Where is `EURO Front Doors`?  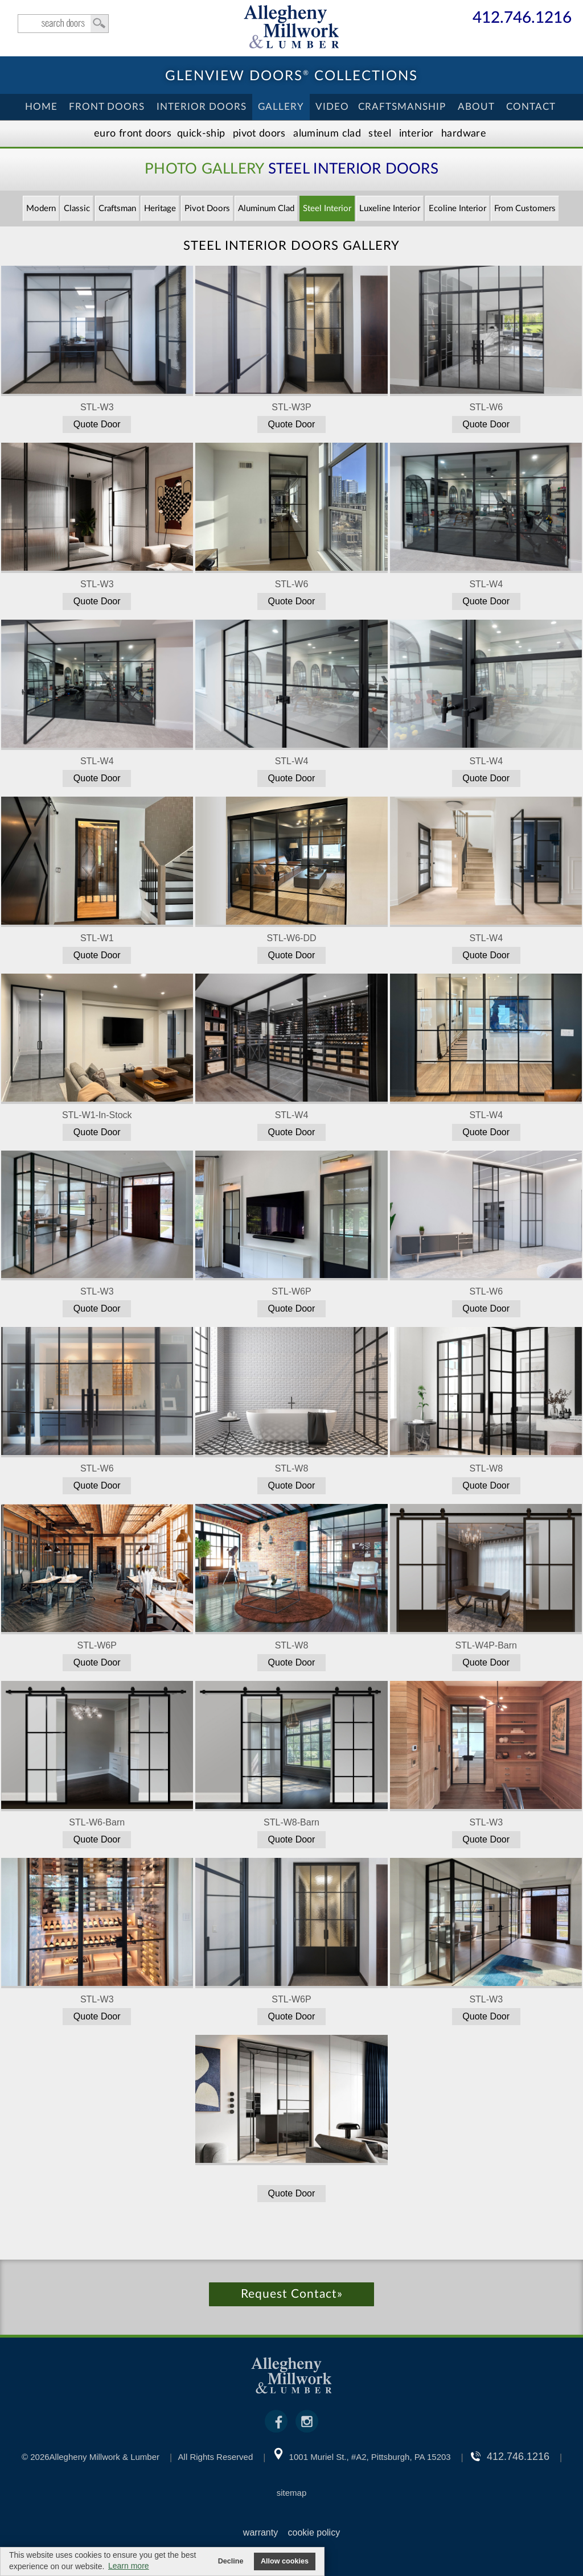
EURO Front Doors is located at coordinates (133, 134).